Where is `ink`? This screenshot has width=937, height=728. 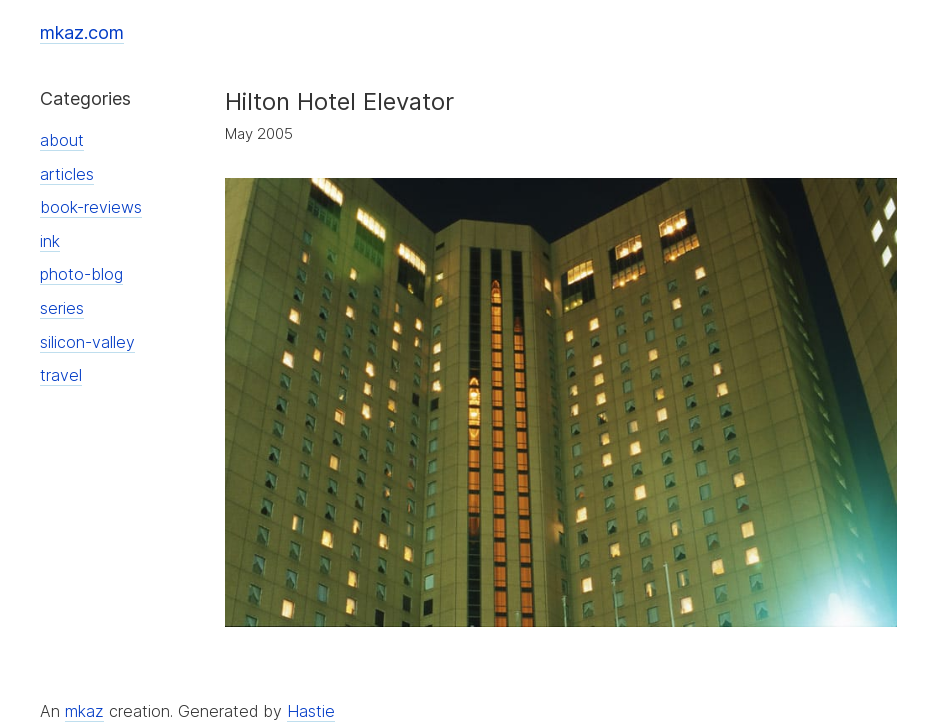
ink is located at coordinates (50, 241).